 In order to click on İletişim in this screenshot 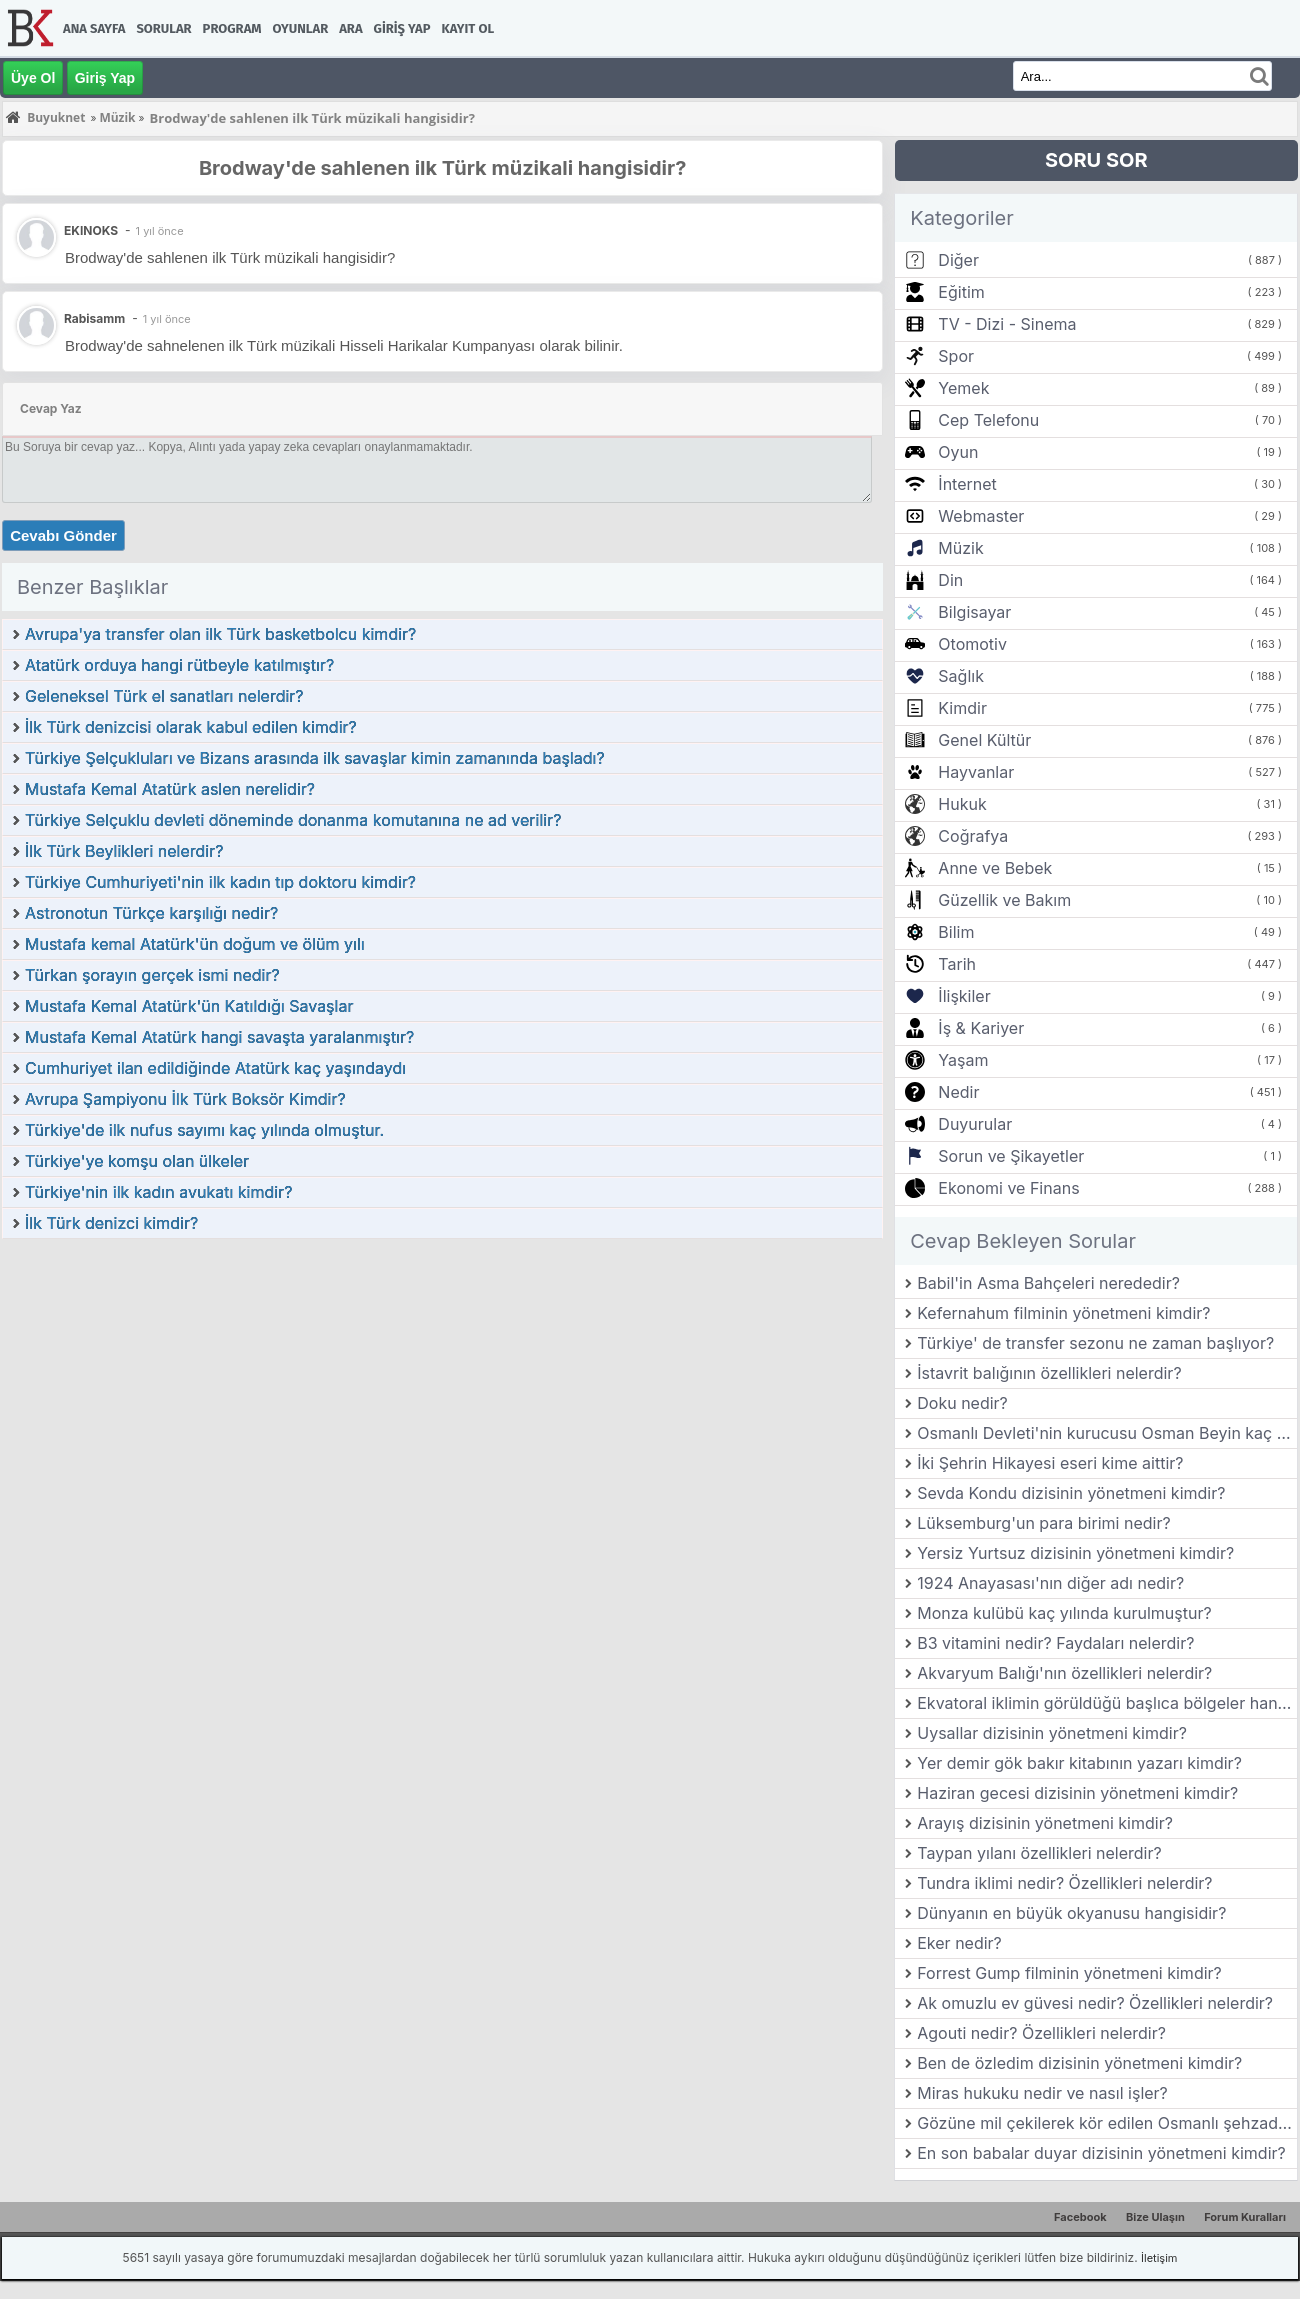, I will do `click(1159, 2258)`.